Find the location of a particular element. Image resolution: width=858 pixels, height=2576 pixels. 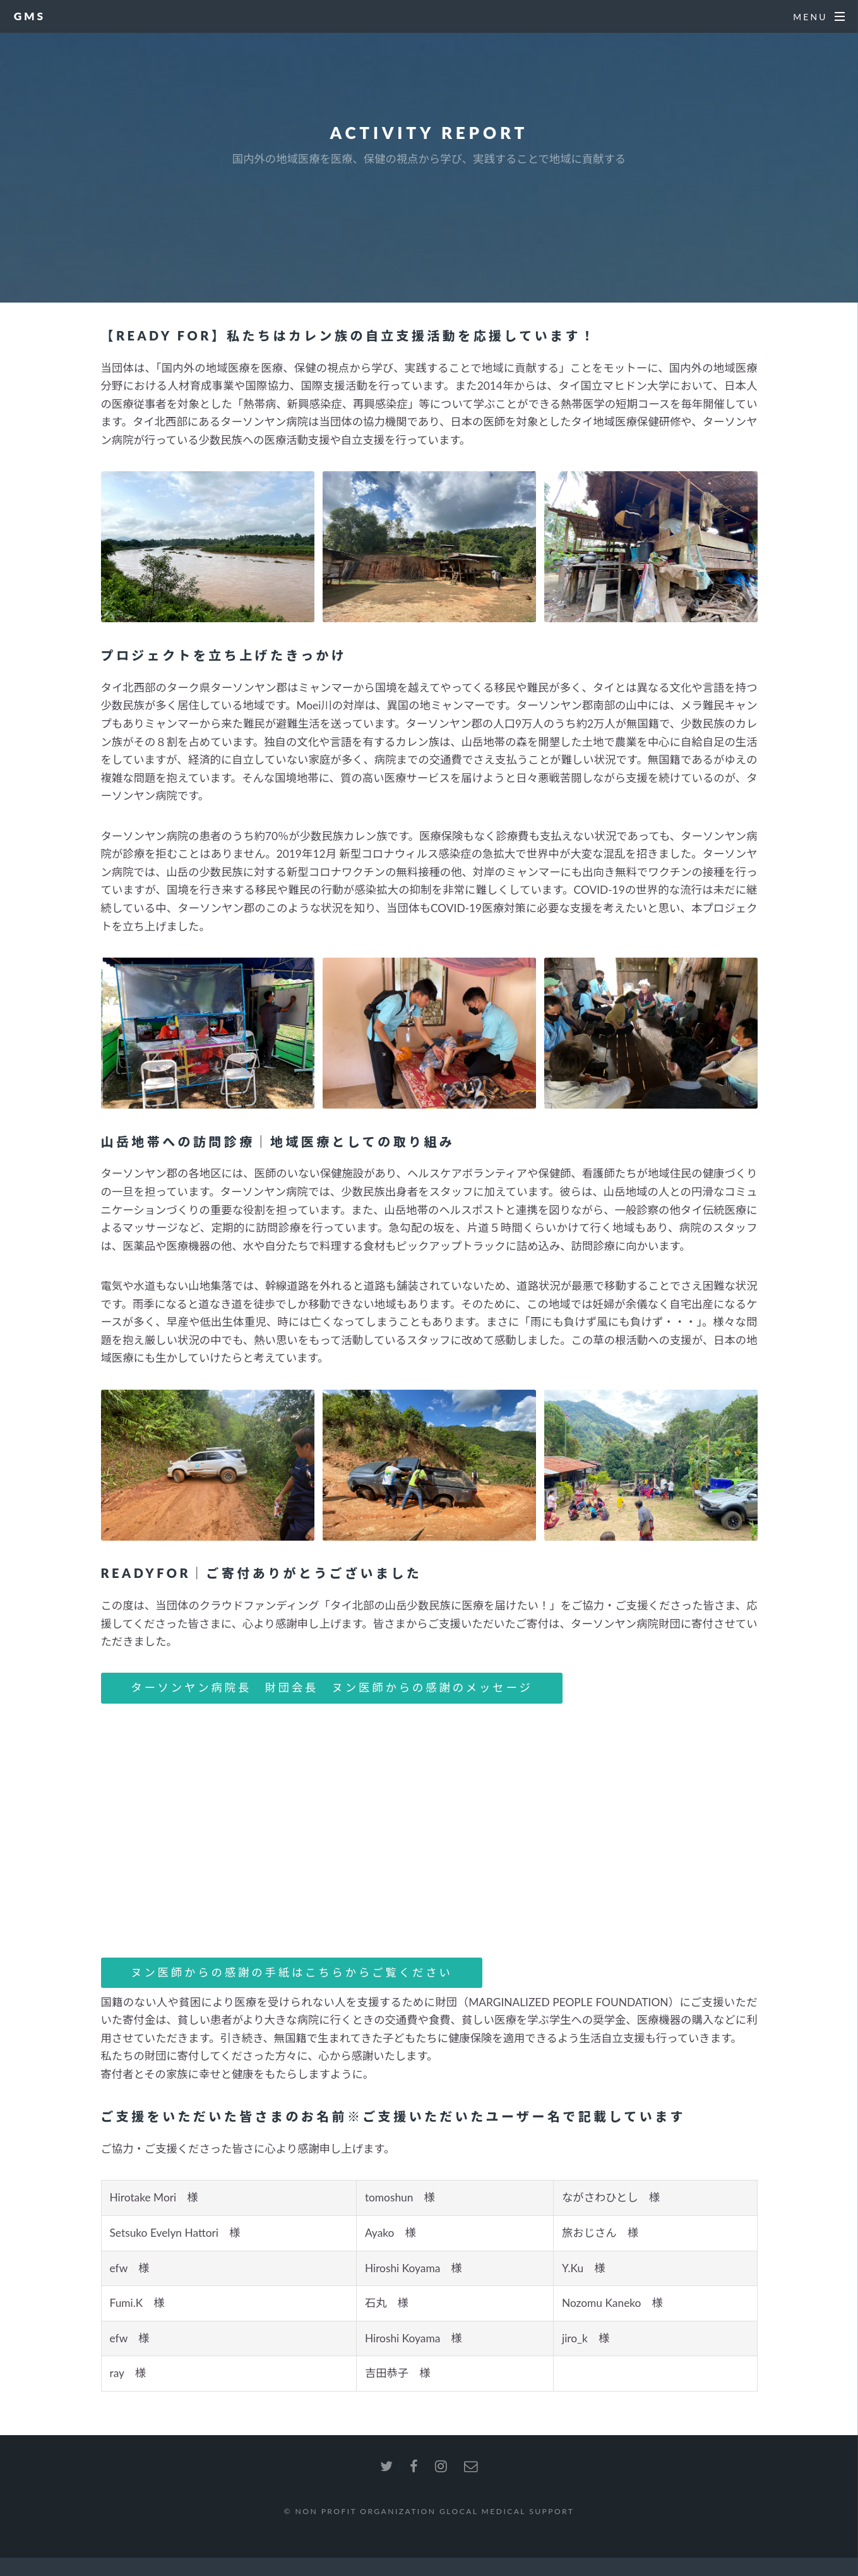

ターソンヤン病院長 財団会長 ヌン医師からの感謝のメッセージ is located at coordinates (332, 1687).